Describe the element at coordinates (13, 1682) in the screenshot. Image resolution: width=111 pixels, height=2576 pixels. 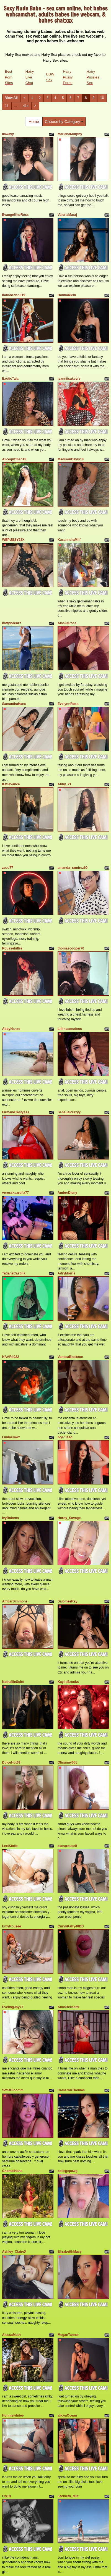
I see `NathallieScire` at that location.